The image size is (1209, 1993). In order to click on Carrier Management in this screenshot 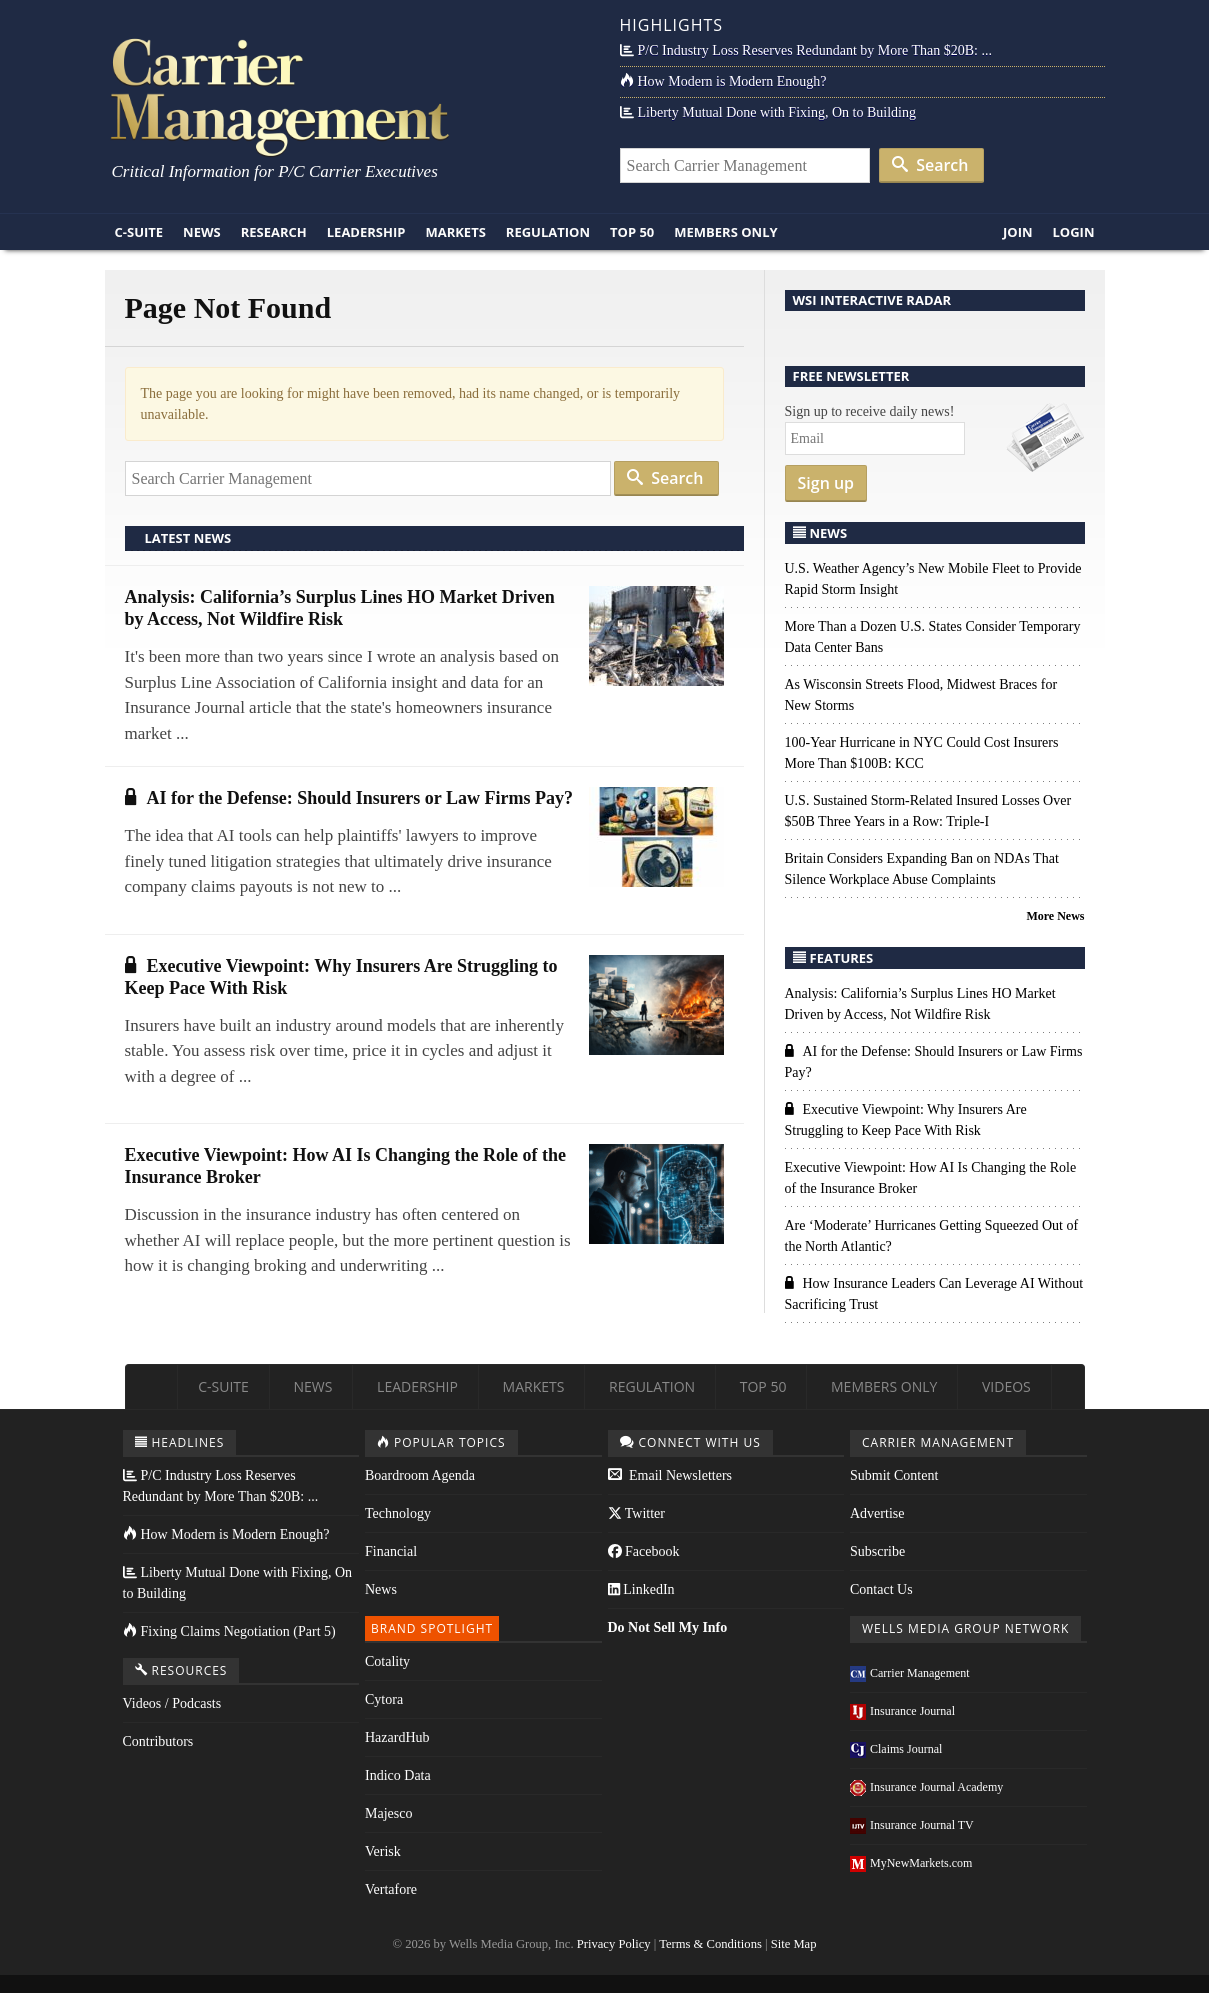, I will do `click(910, 1673)`.